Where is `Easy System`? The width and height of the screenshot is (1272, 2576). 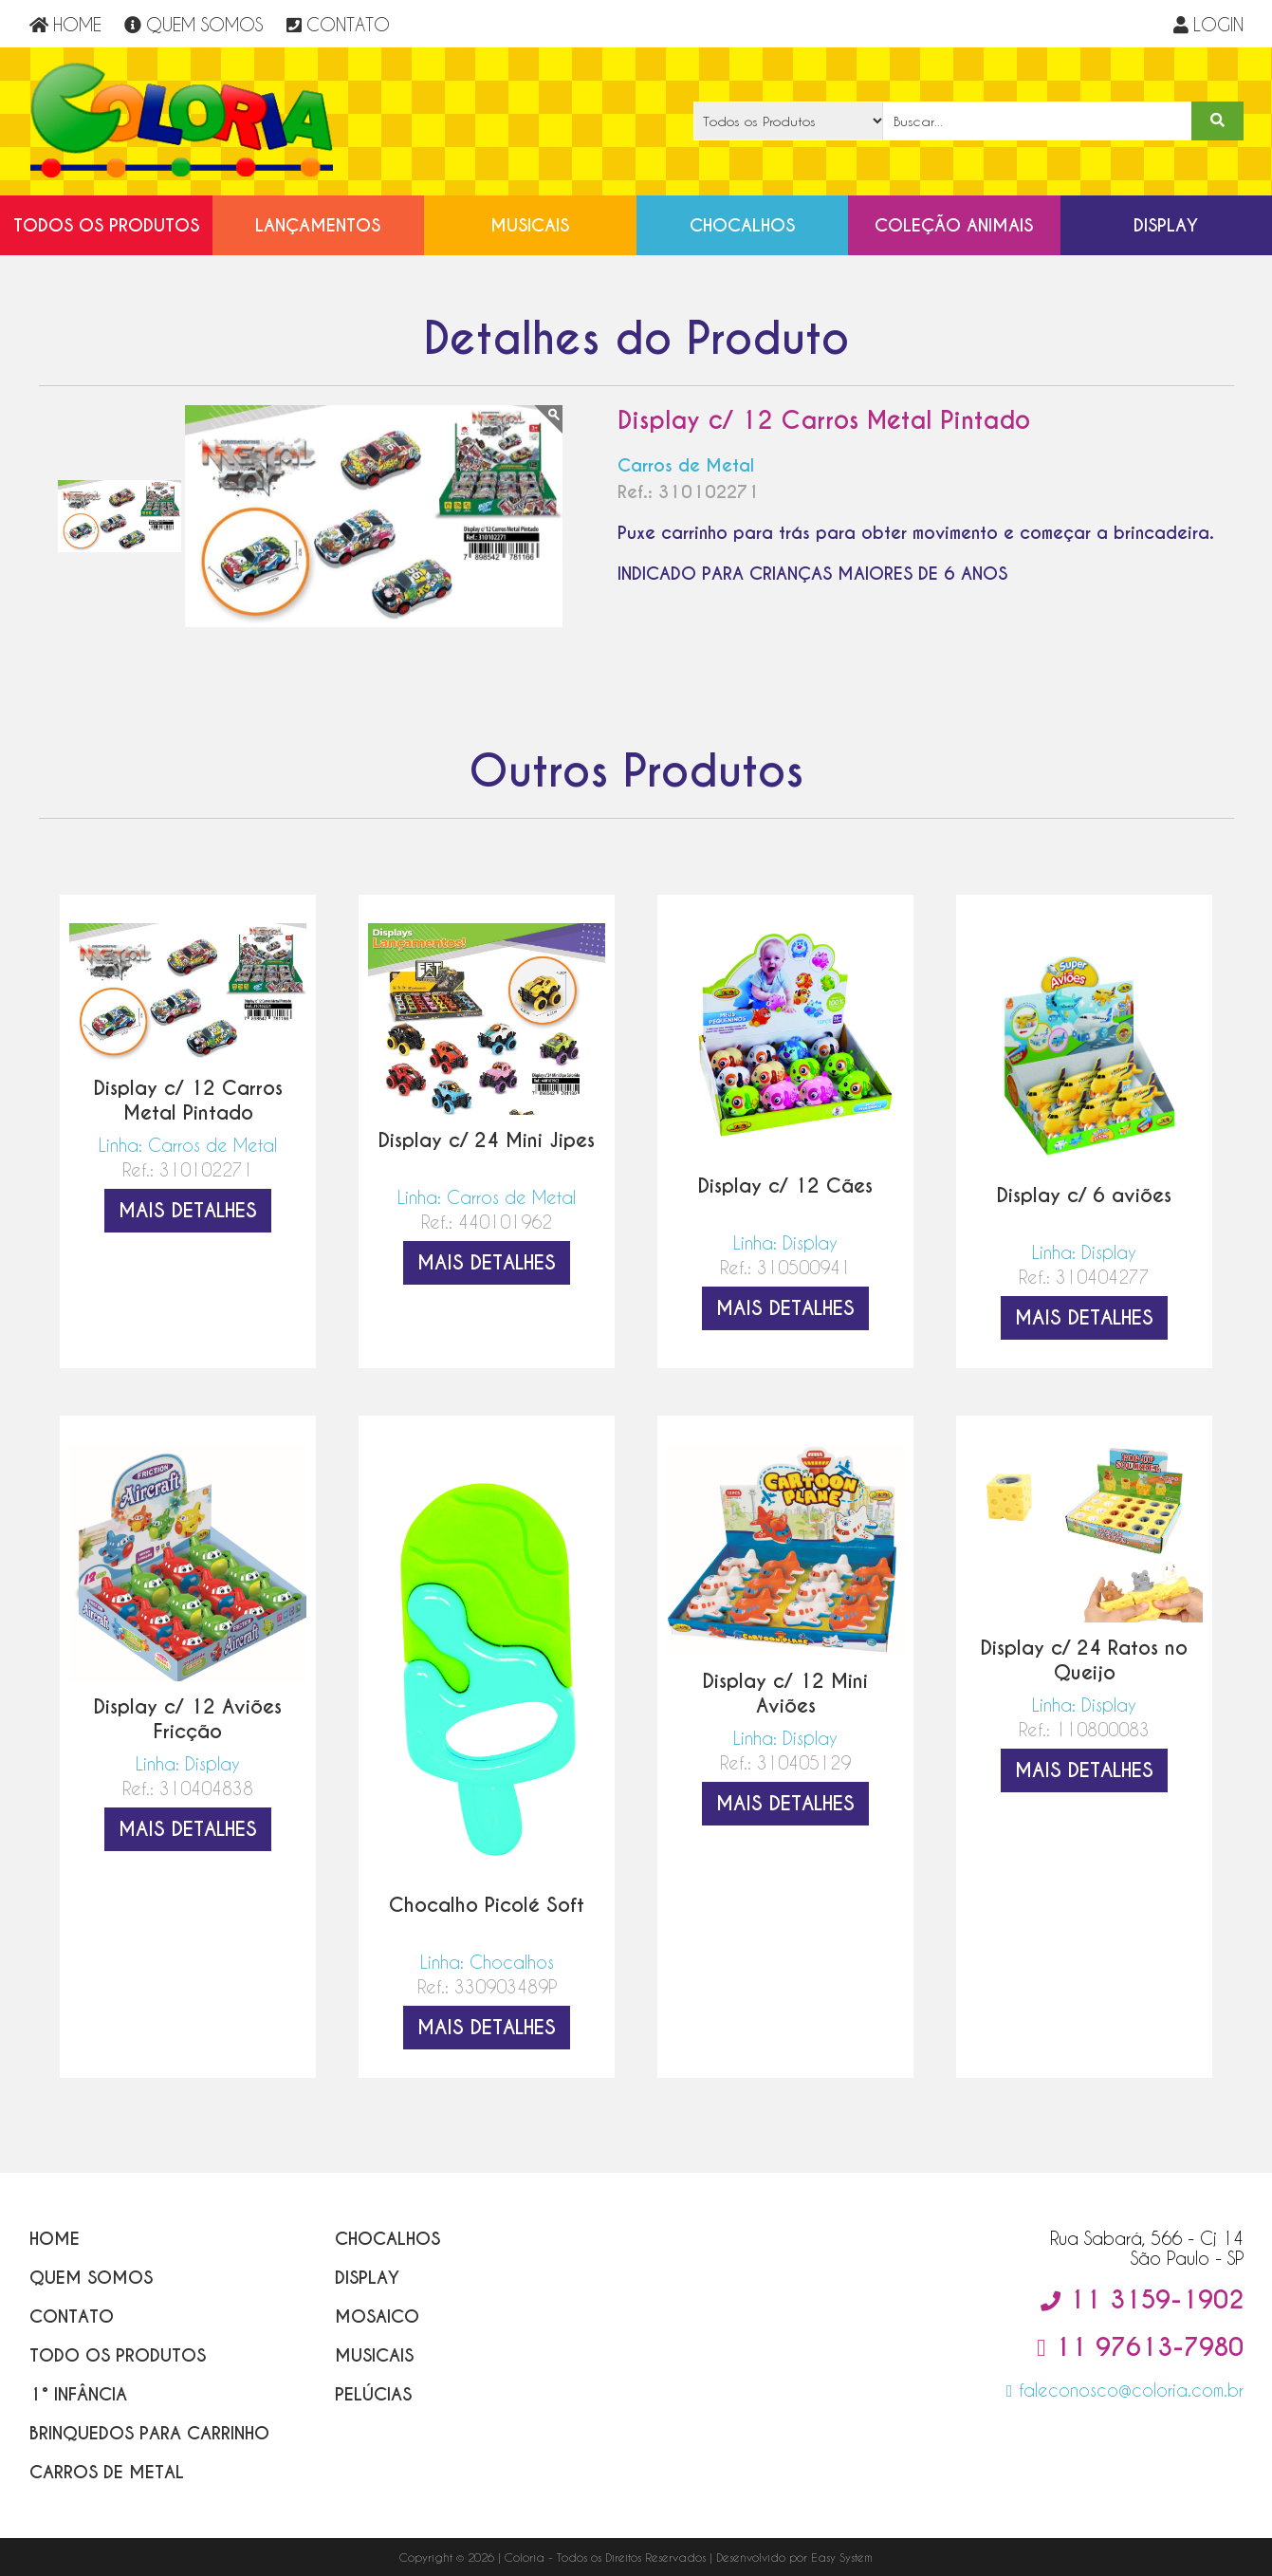
Easy System is located at coordinates (842, 2557).